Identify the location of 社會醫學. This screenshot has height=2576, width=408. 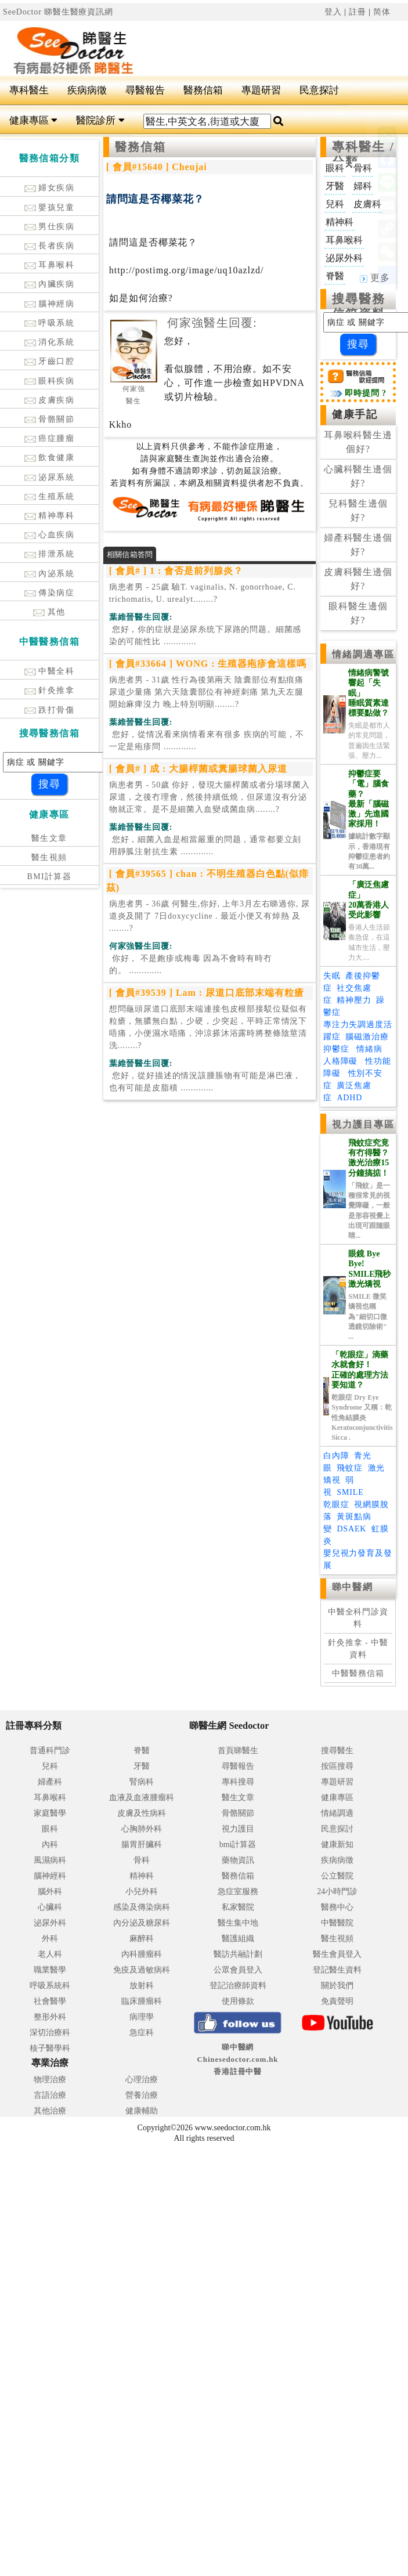
(50, 2001).